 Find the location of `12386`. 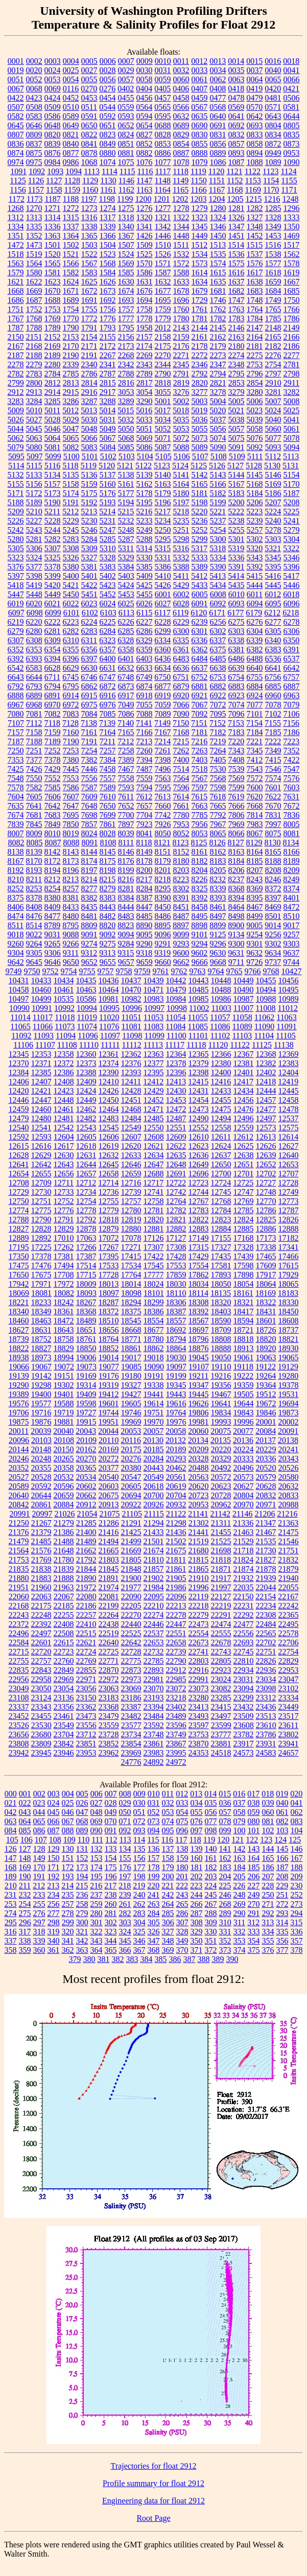

12386 is located at coordinates (64, 1072).